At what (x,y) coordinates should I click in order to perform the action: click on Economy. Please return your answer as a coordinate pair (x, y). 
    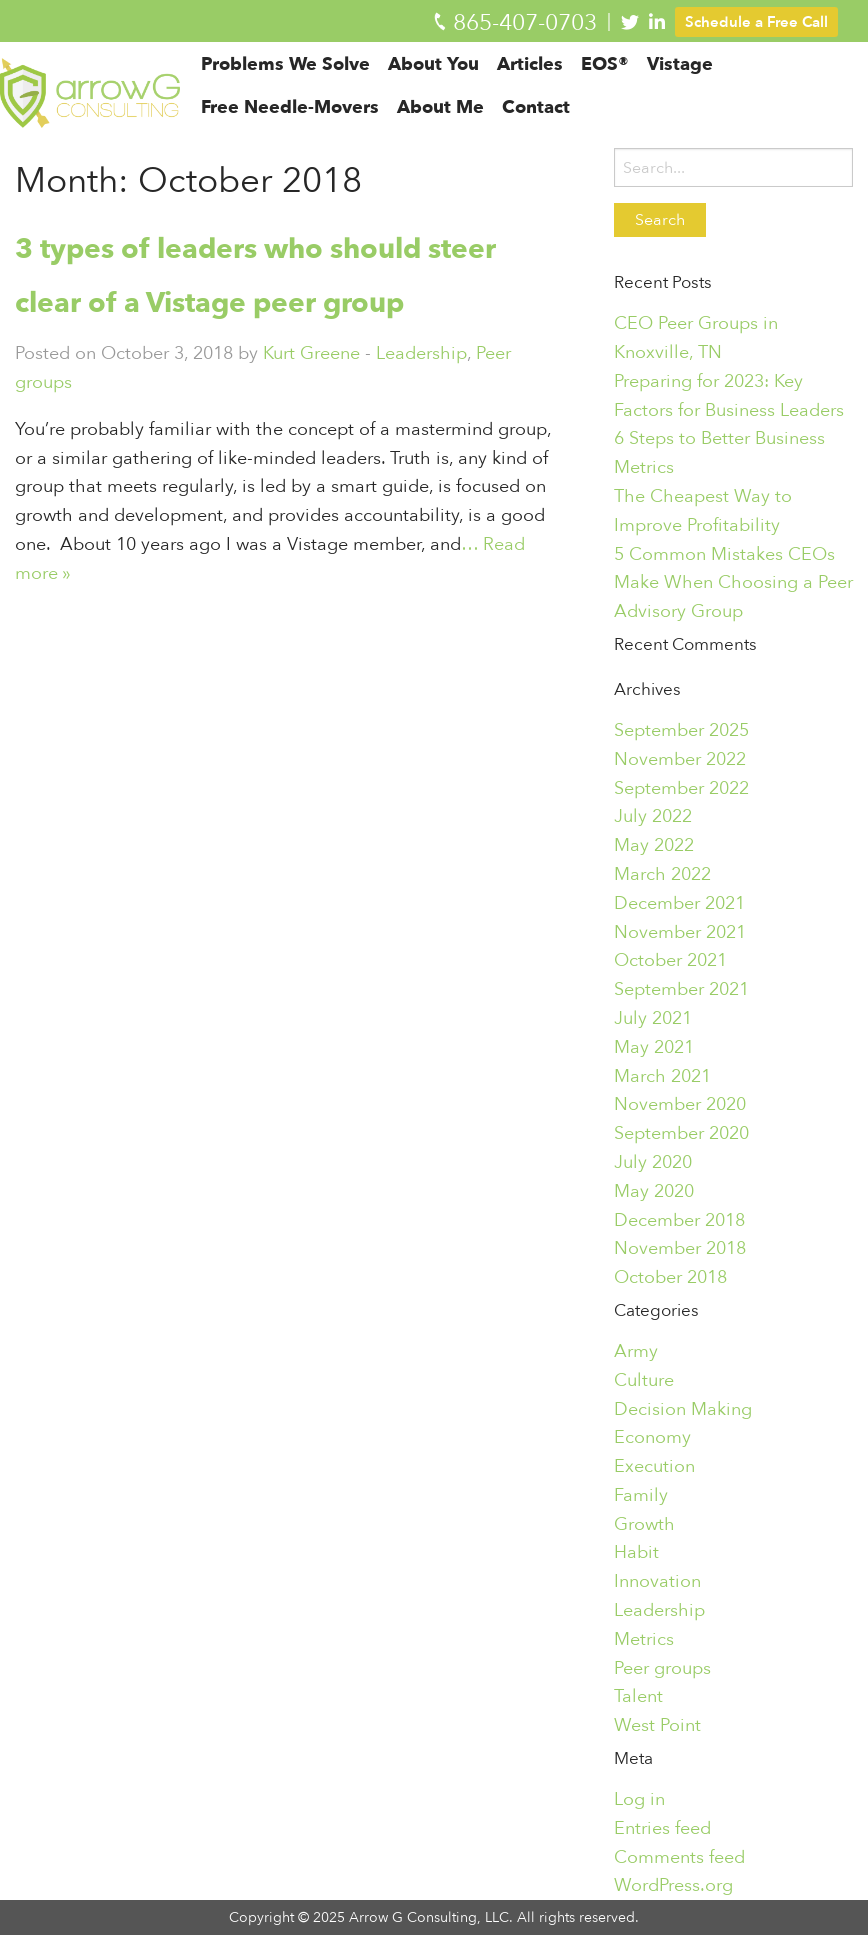
    Looking at the image, I should click on (652, 1437).